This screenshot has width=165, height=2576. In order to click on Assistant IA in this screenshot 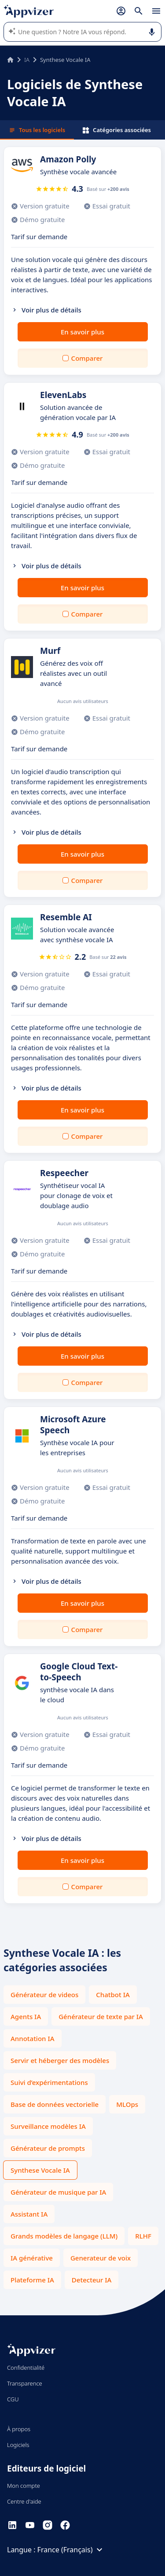, I will do `click(29, 2214)`.